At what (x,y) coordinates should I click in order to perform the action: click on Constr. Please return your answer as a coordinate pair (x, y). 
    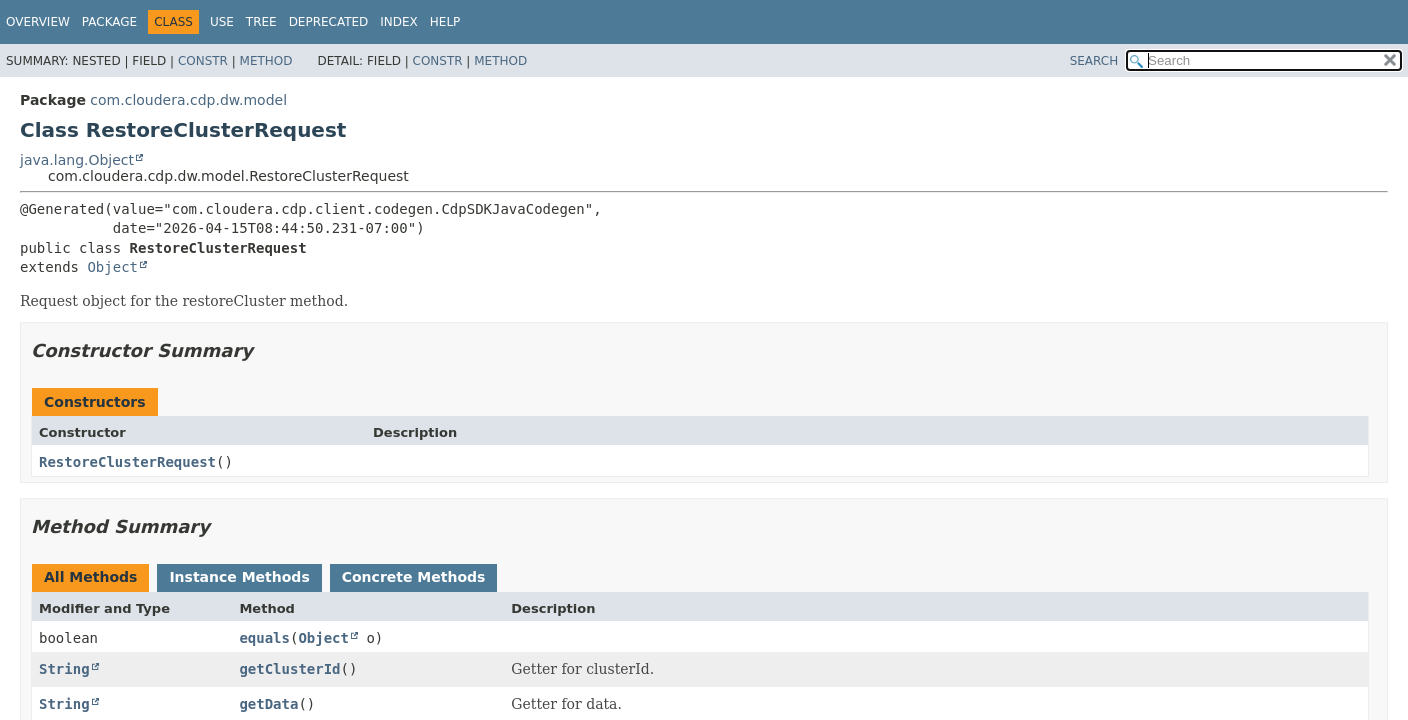
    Looking at the image, I should click on (203, 61).